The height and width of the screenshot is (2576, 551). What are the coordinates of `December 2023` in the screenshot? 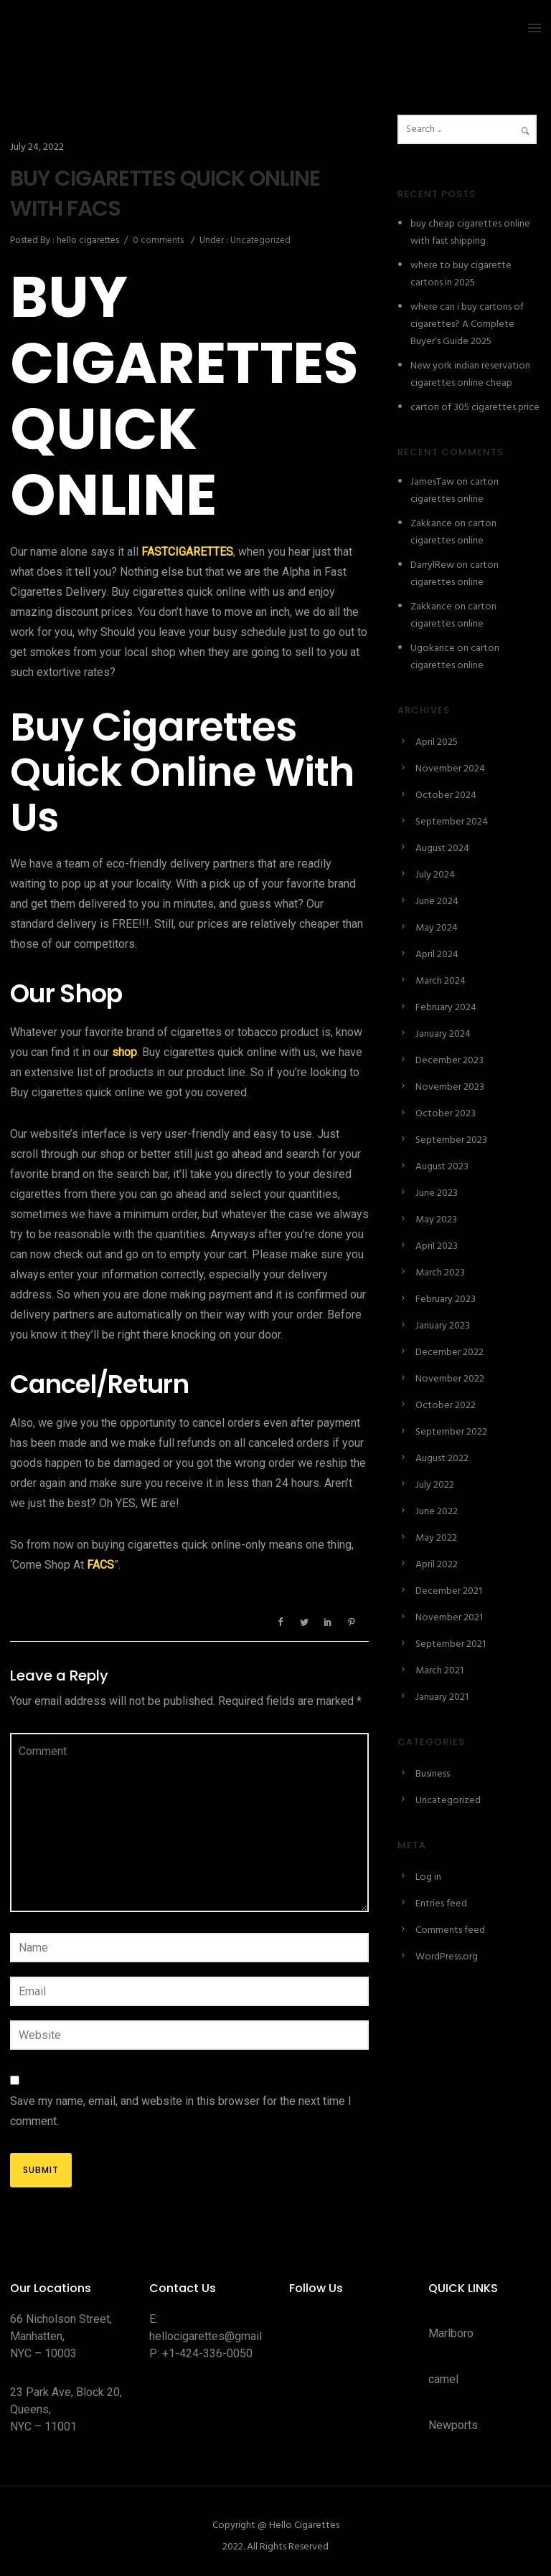 It's located at (449, 1060).